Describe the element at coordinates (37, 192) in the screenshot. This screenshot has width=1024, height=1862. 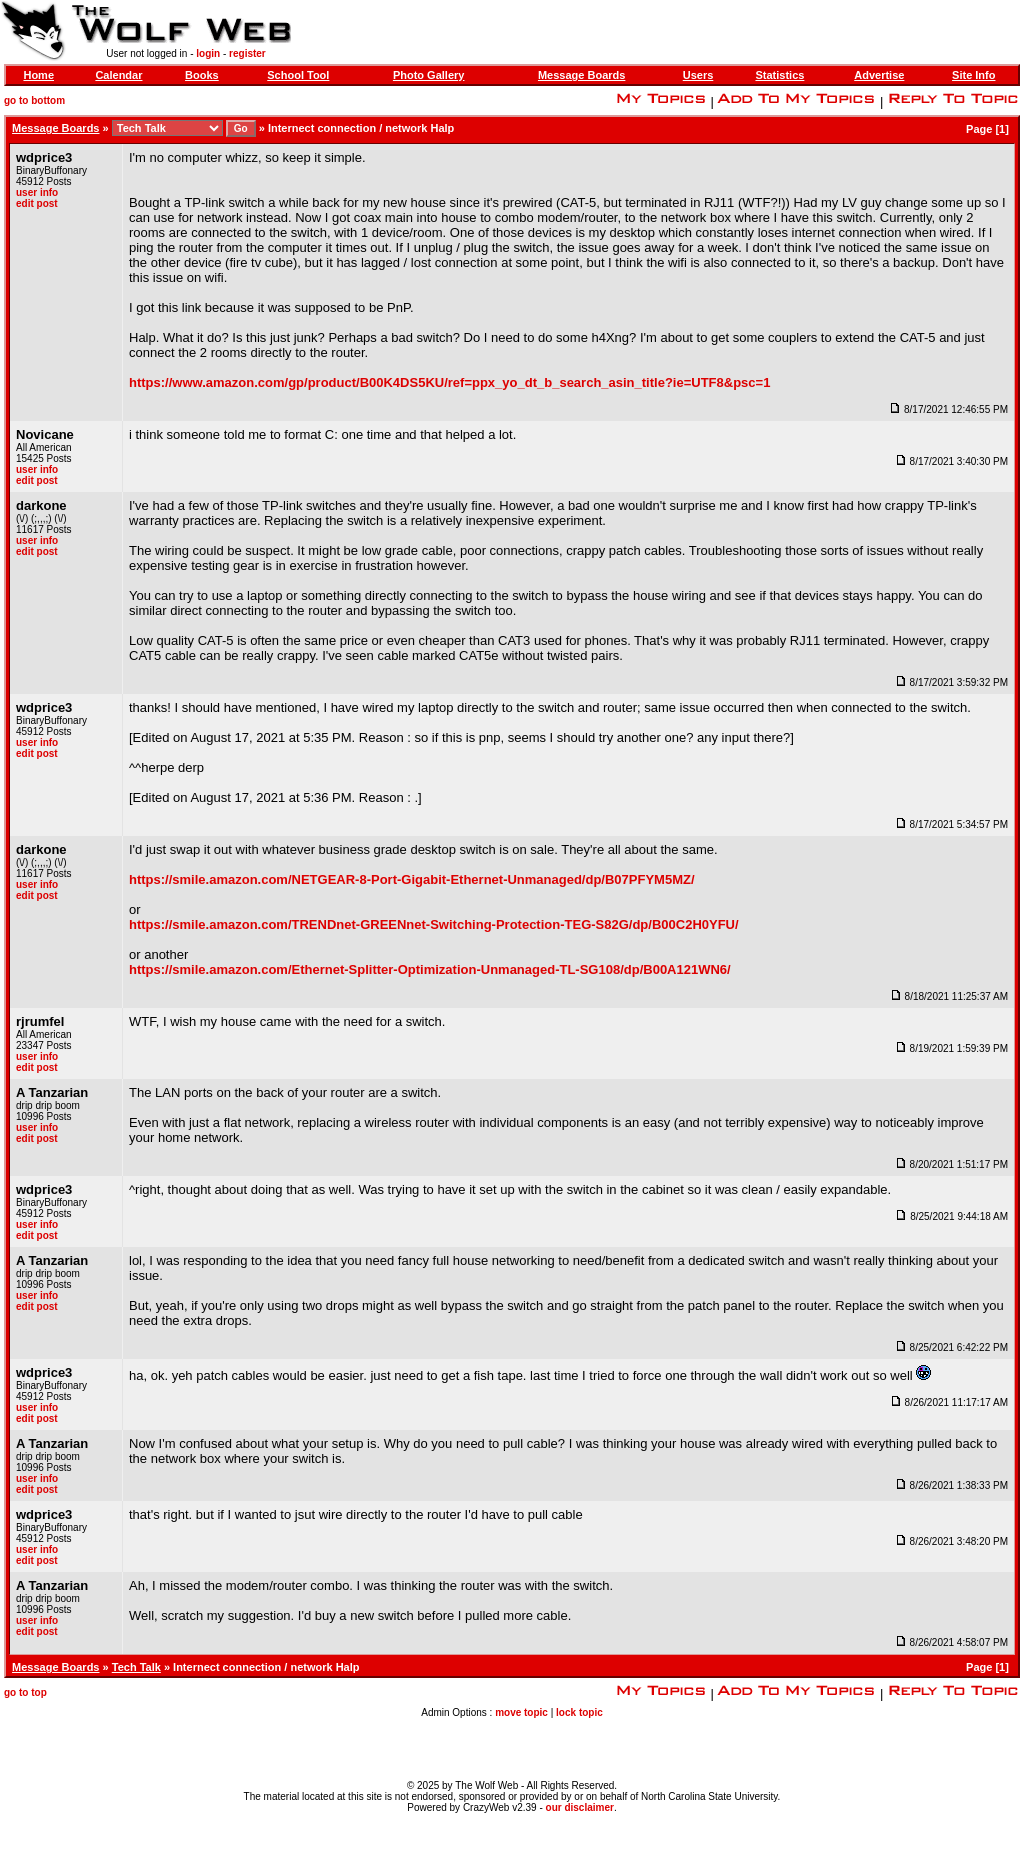
I see `user info` at that location.